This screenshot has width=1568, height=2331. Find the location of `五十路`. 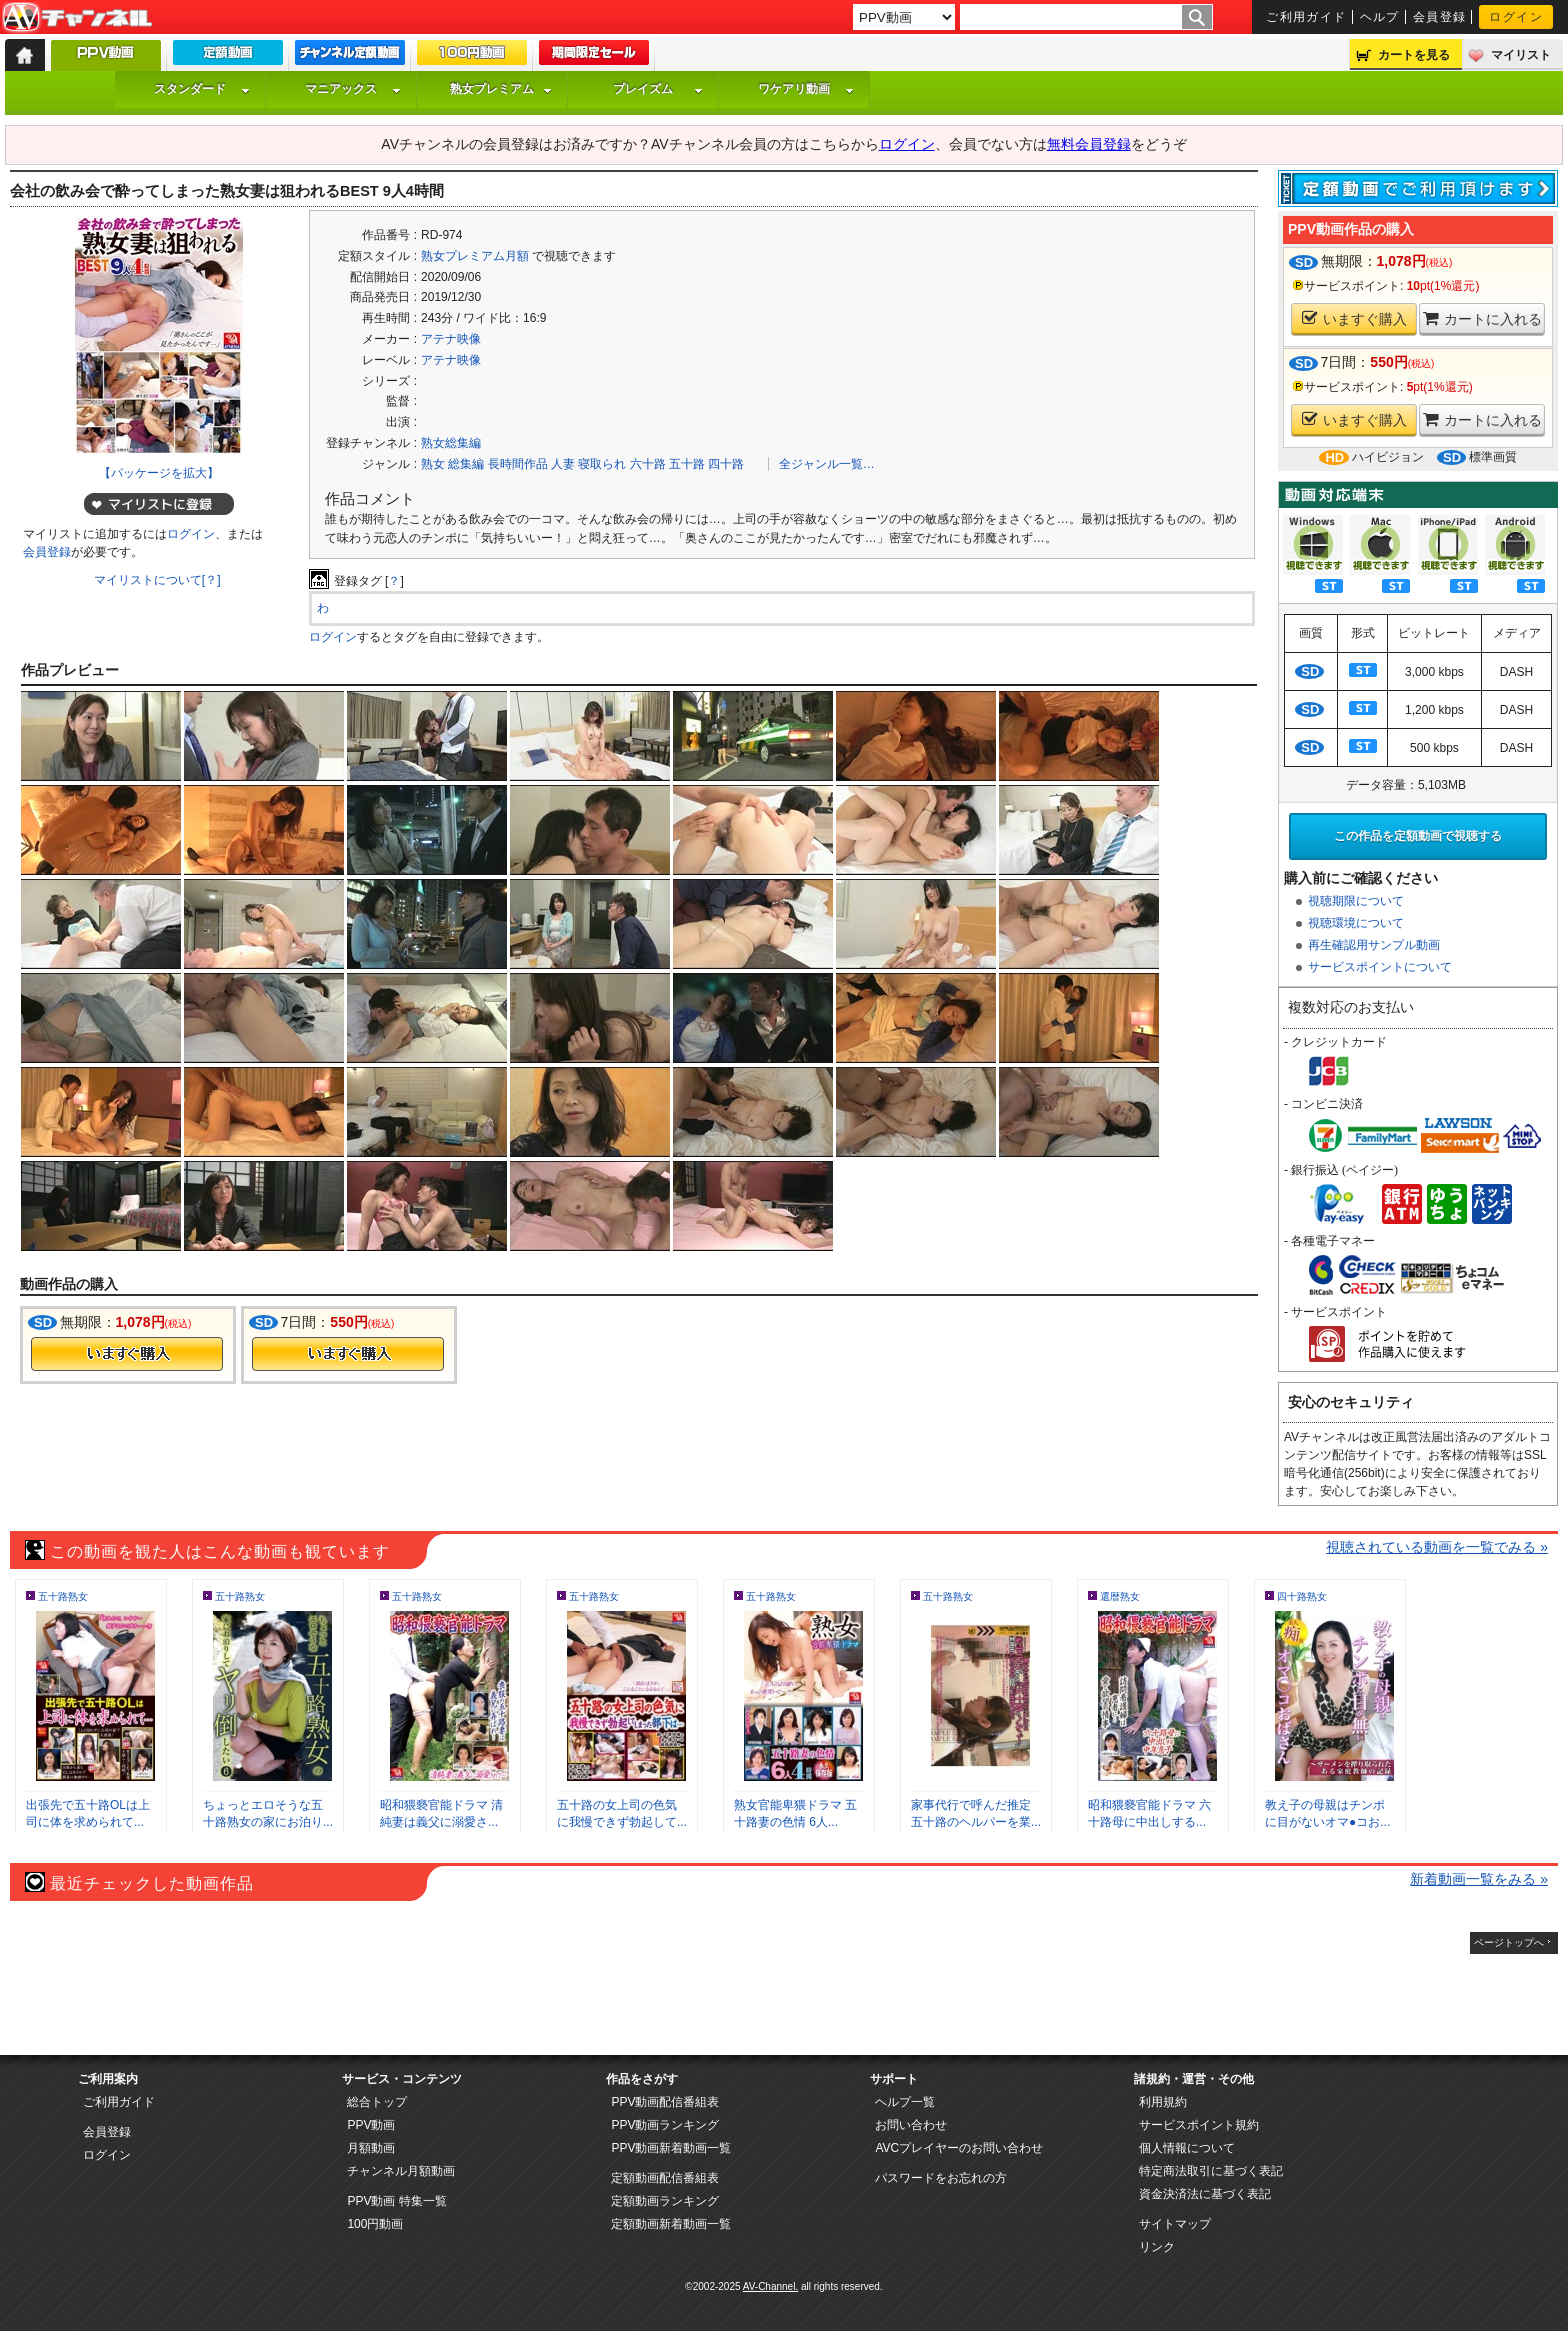

五十路 is located at coordinates (687, 464).